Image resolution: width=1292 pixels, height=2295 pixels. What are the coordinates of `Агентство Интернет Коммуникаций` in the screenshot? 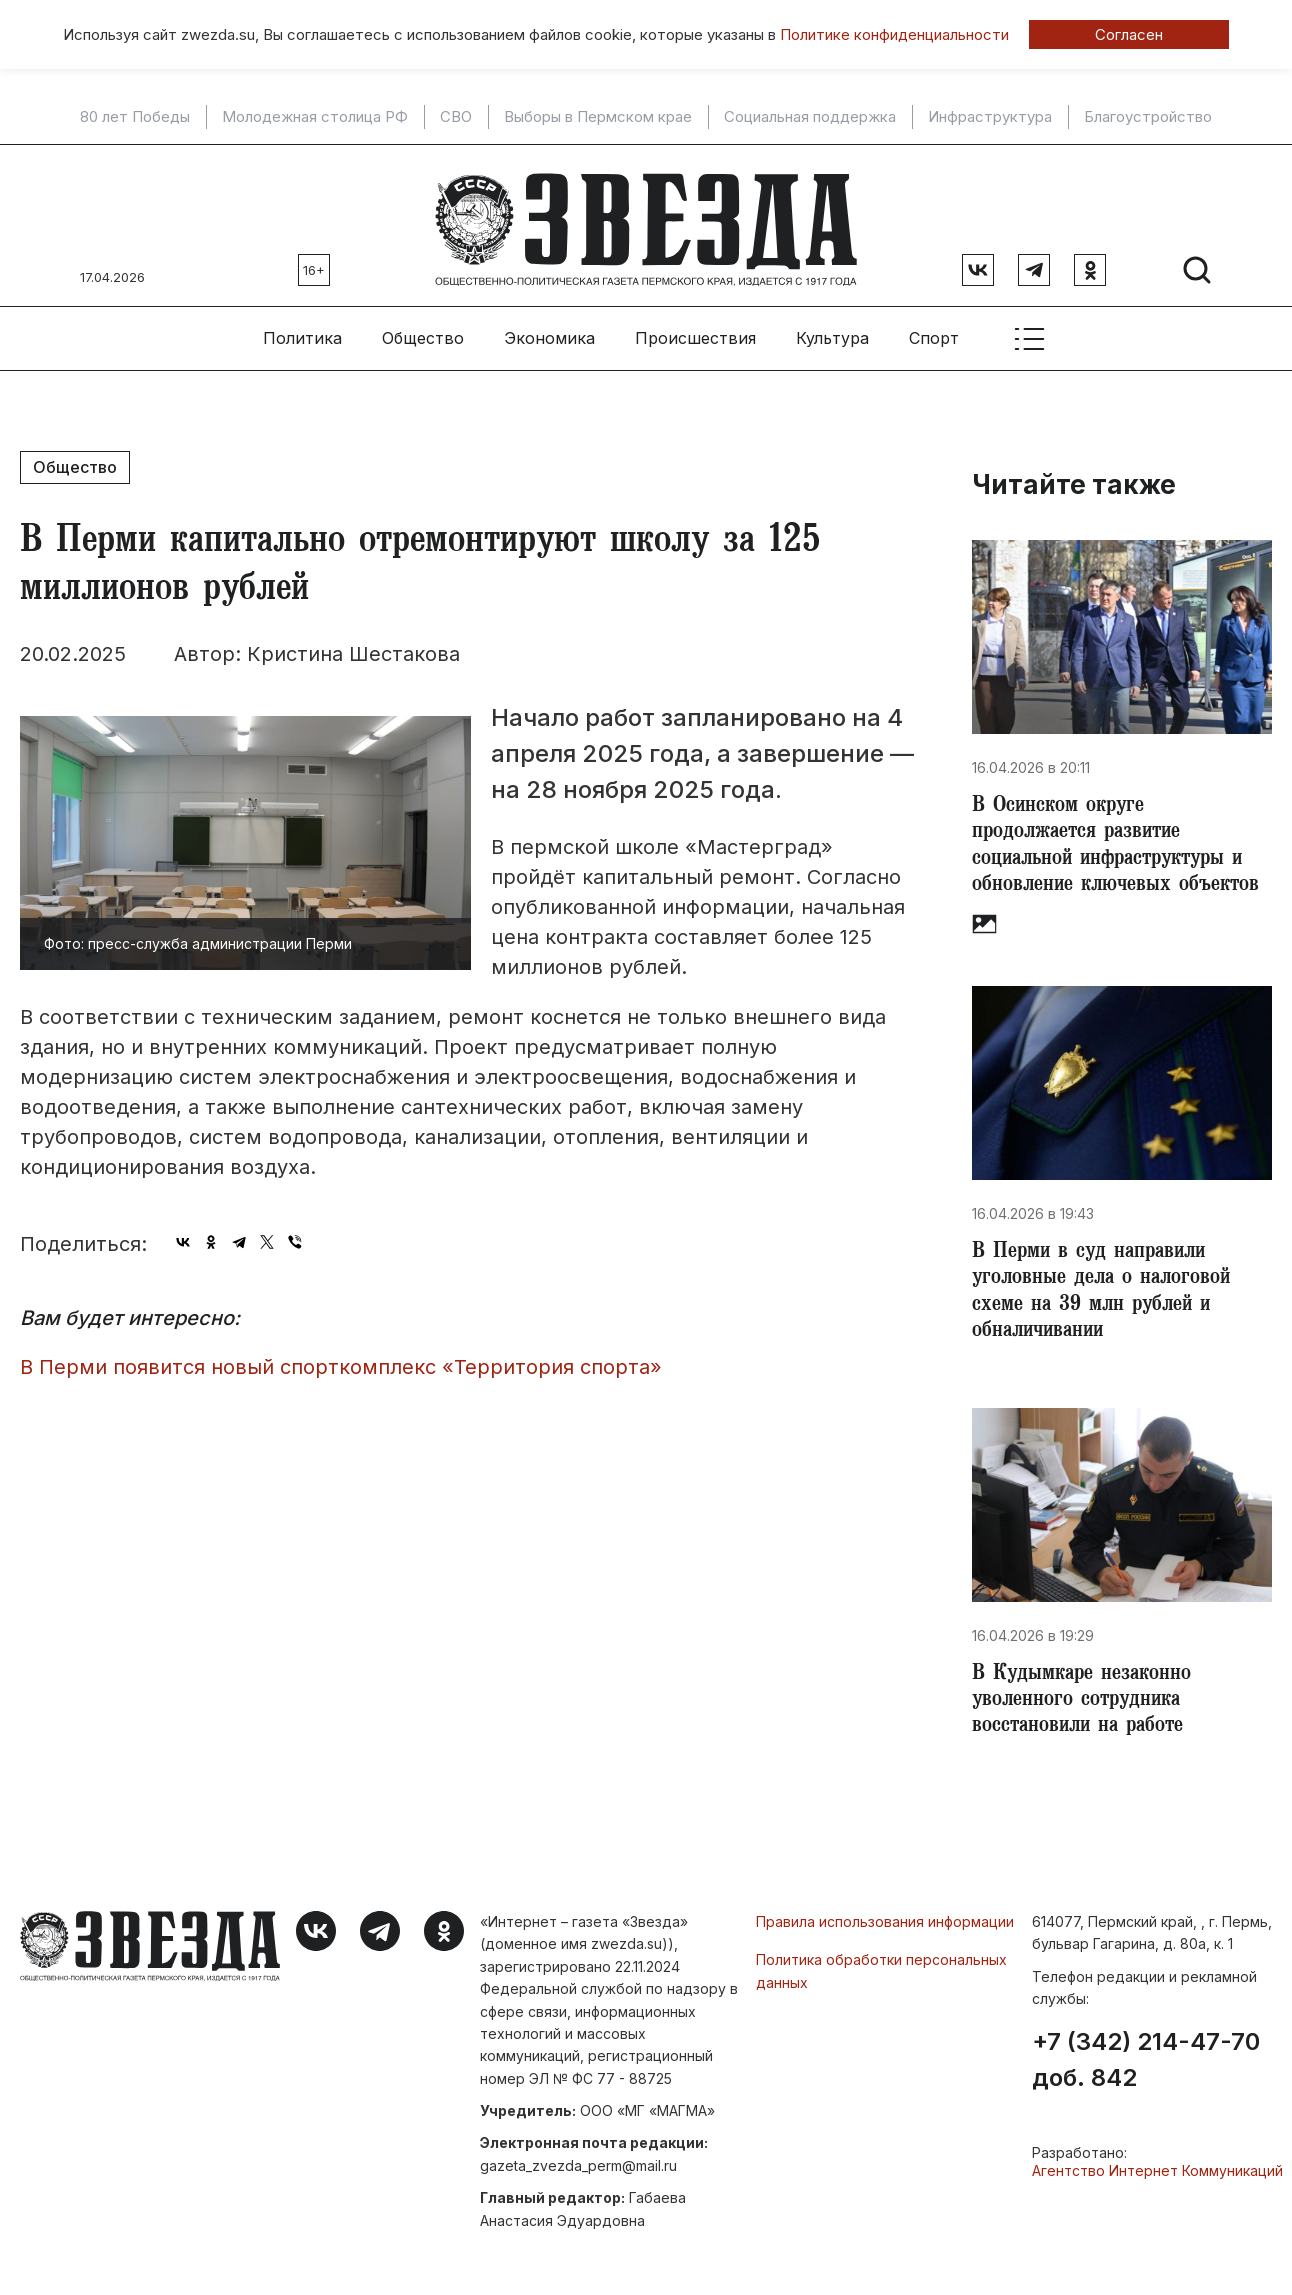 It's located at (1157, 2179).